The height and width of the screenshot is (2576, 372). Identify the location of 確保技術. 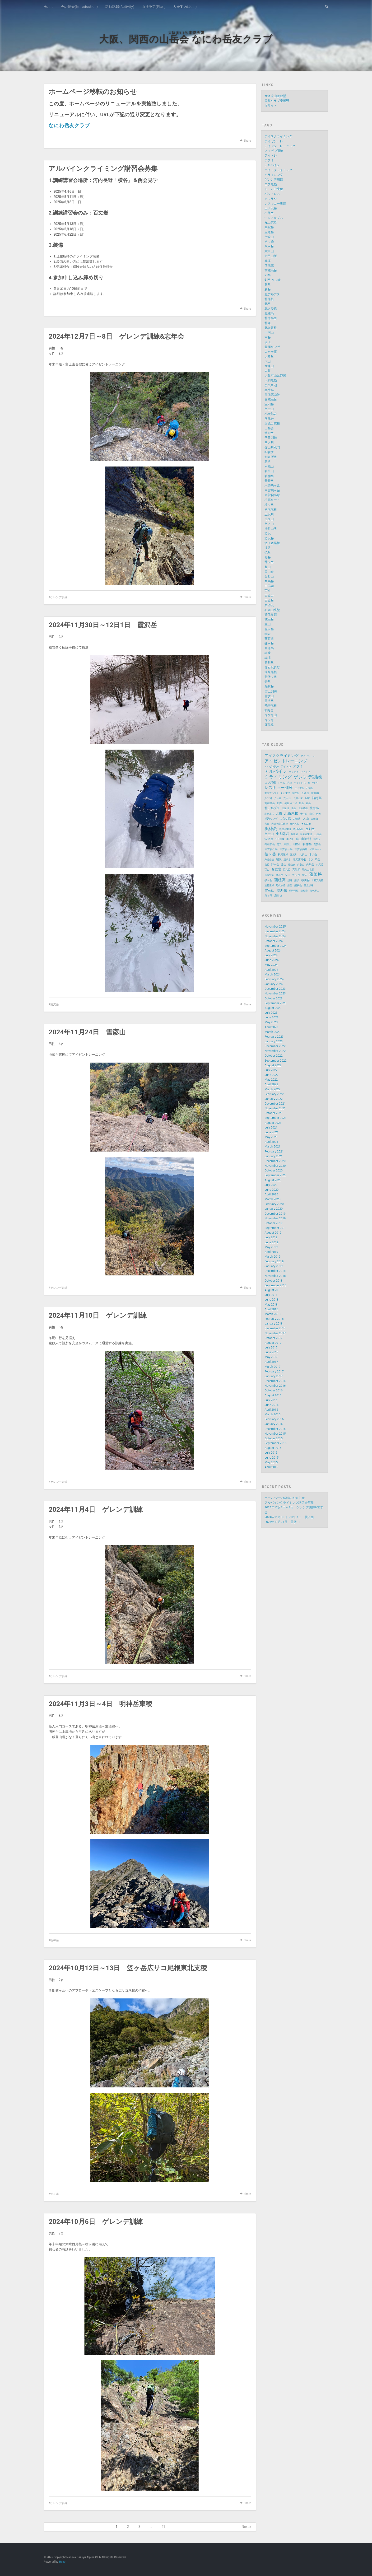
(271, 614).